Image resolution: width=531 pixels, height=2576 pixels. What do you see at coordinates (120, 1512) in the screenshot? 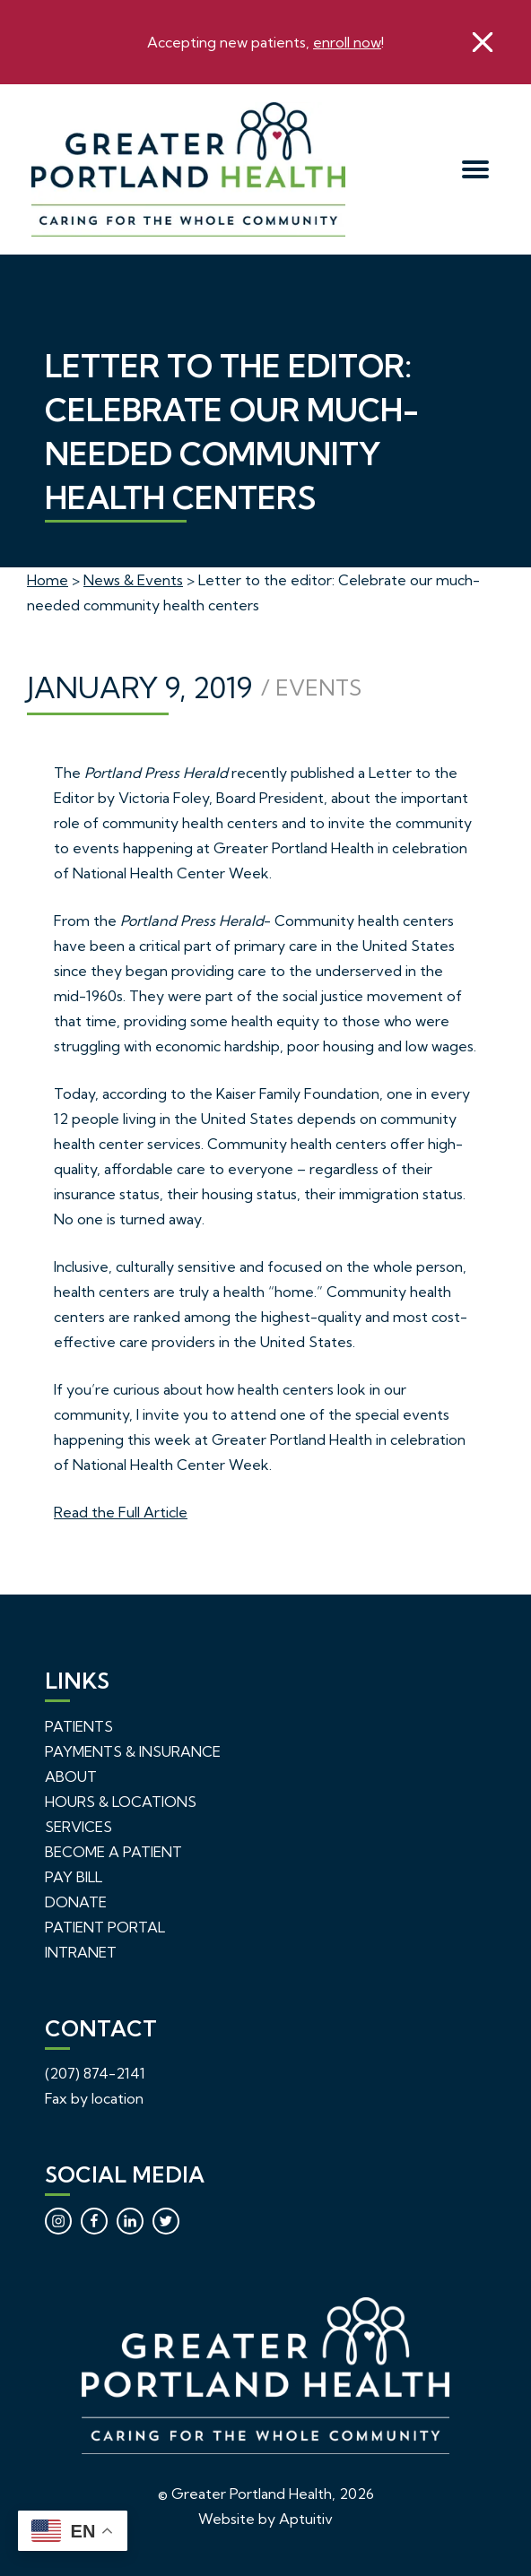
I see `Read the Full Article` at bounding box center [120, 1512].